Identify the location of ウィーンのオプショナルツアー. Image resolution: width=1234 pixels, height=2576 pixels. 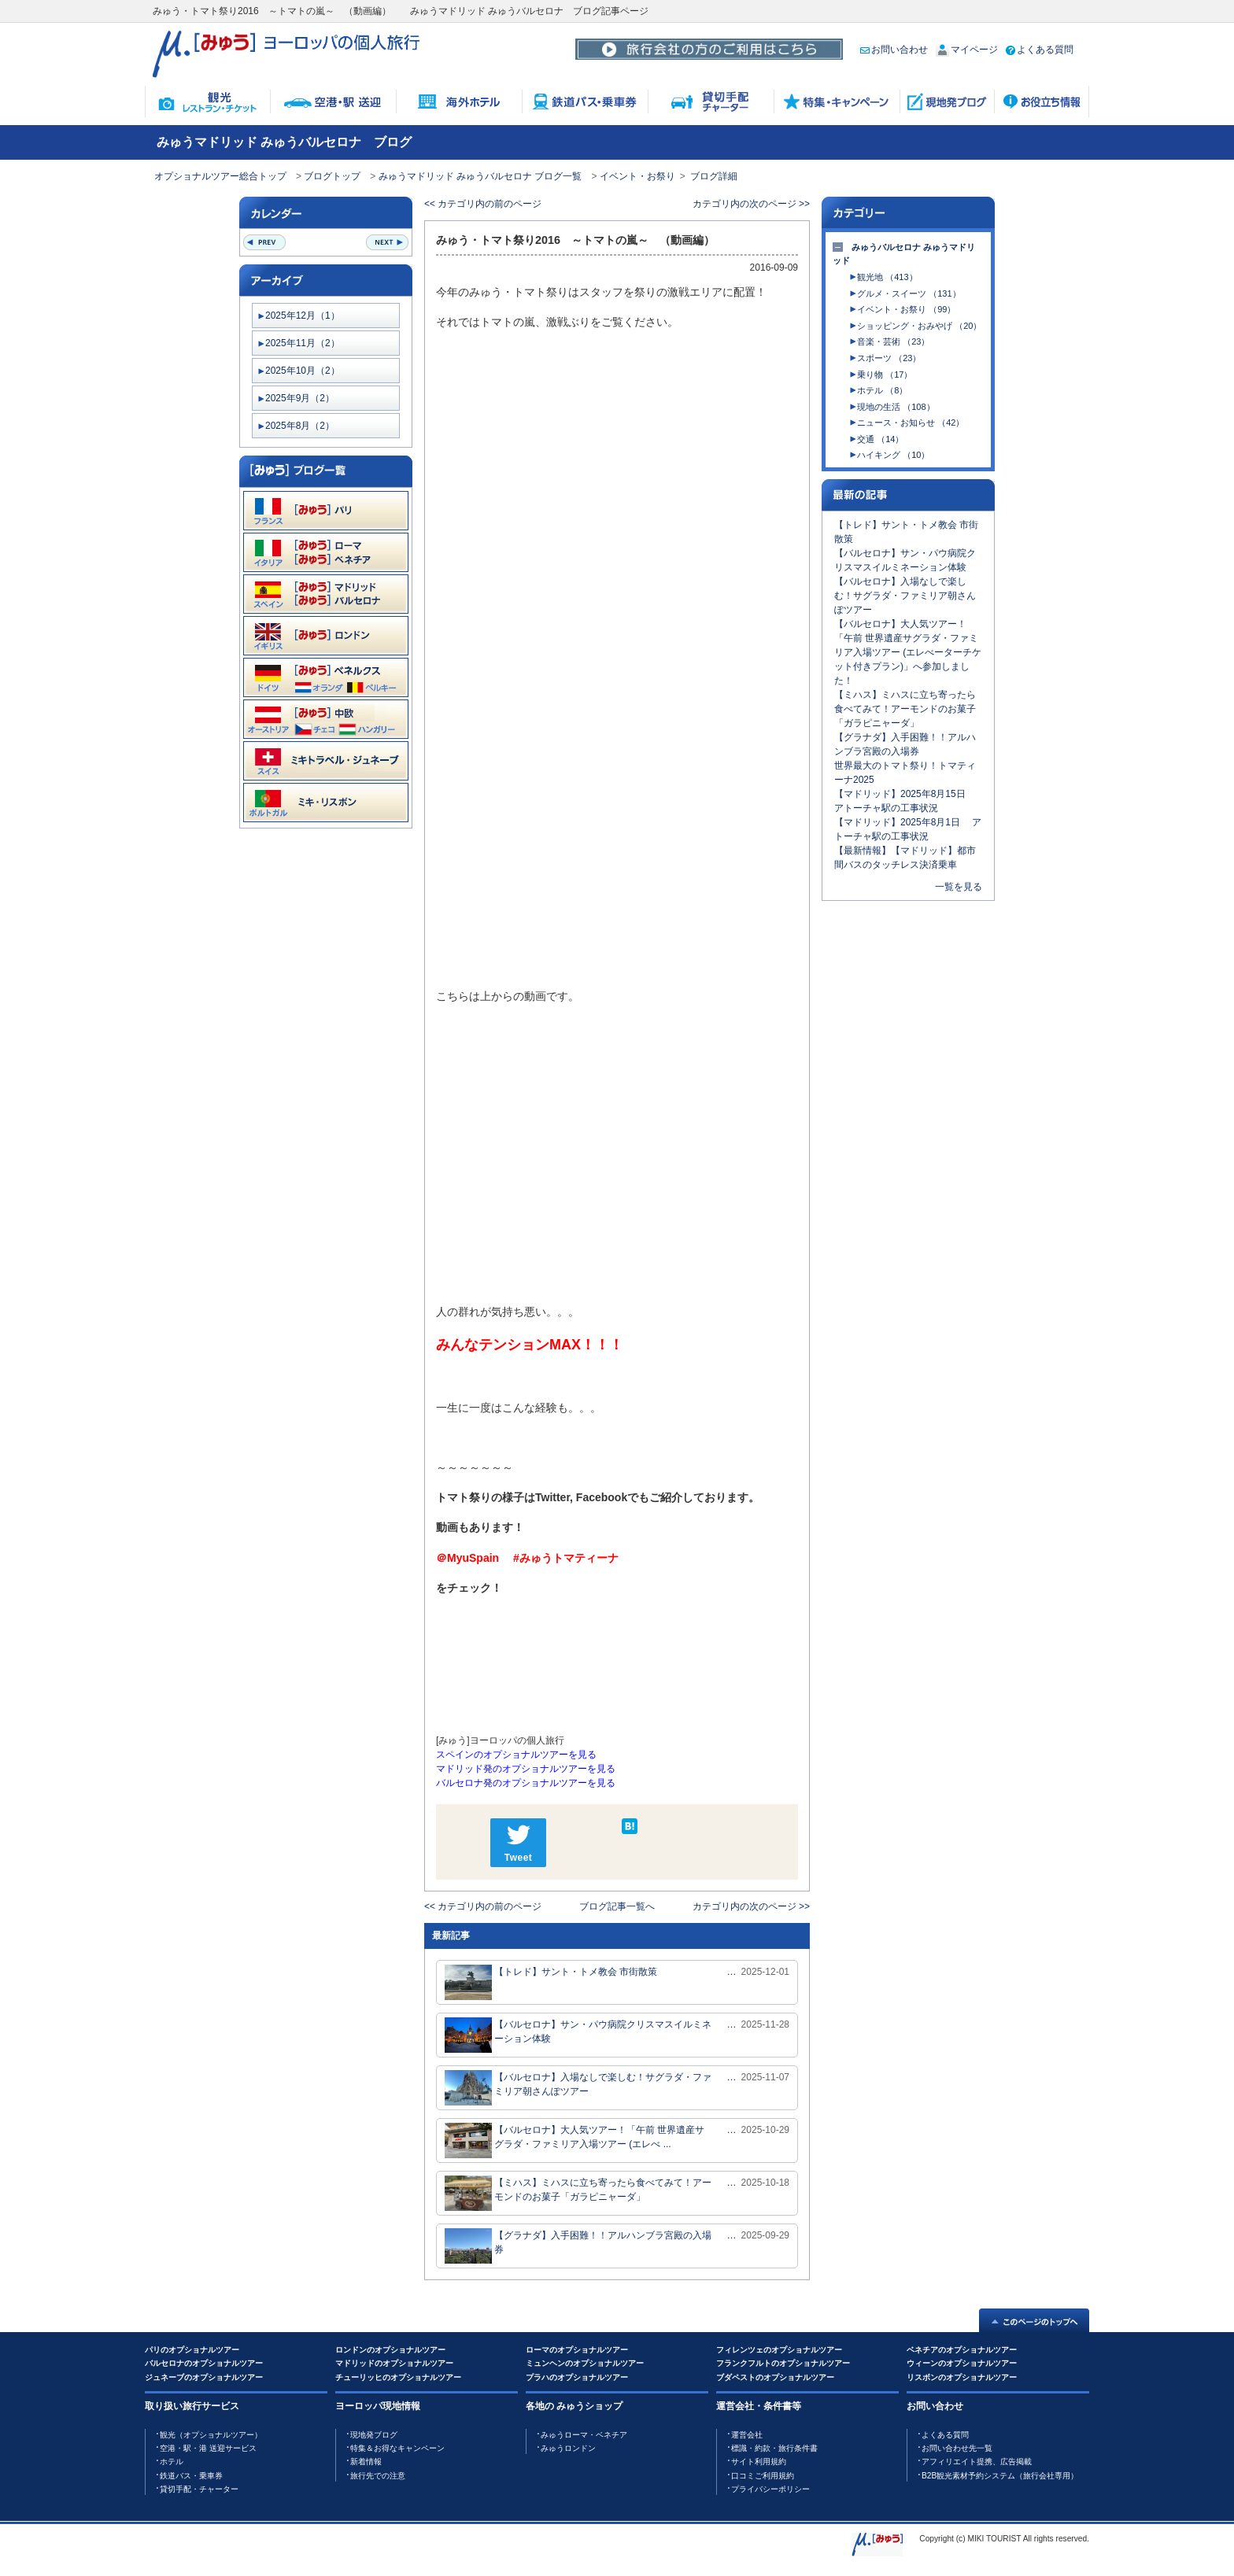
(962, 2363).